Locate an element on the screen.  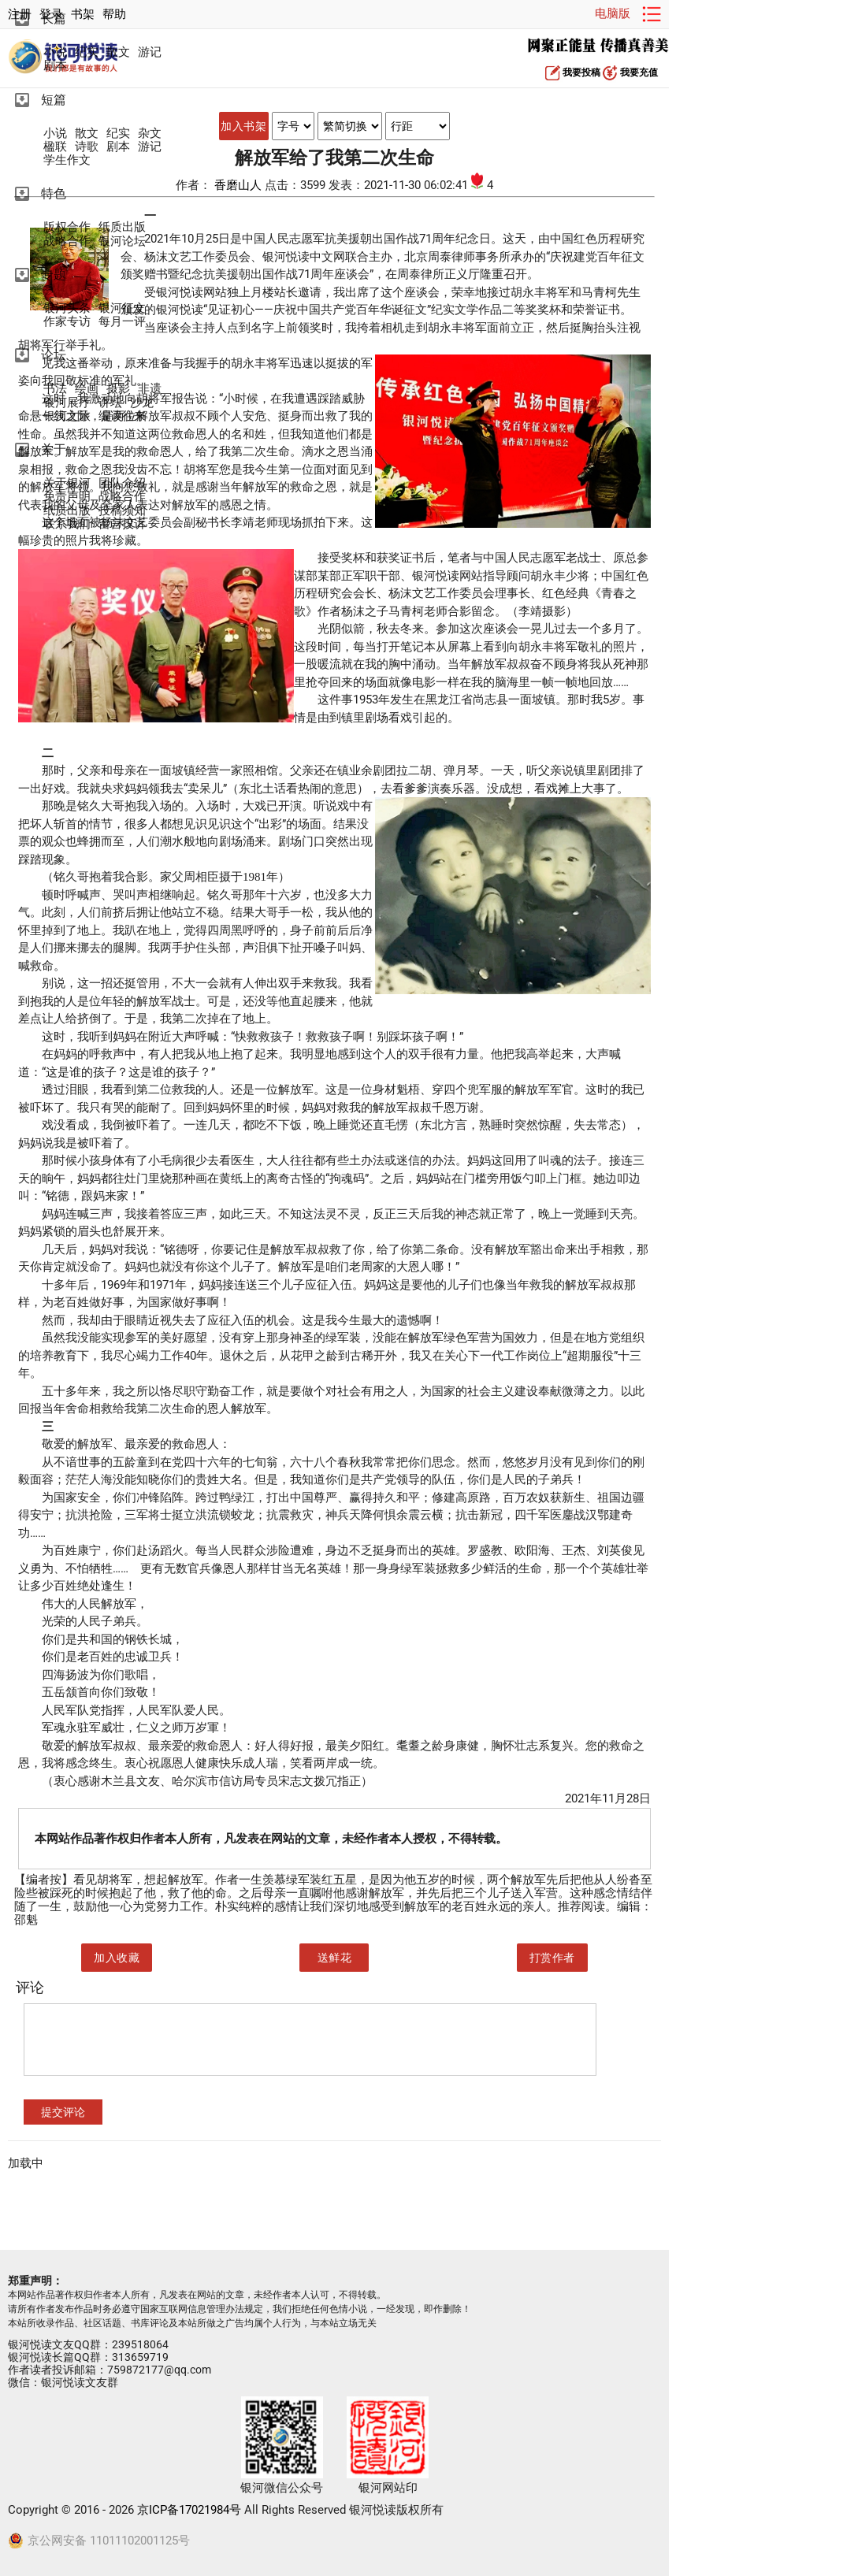
联系我们 is located at coordinates (67, 524).